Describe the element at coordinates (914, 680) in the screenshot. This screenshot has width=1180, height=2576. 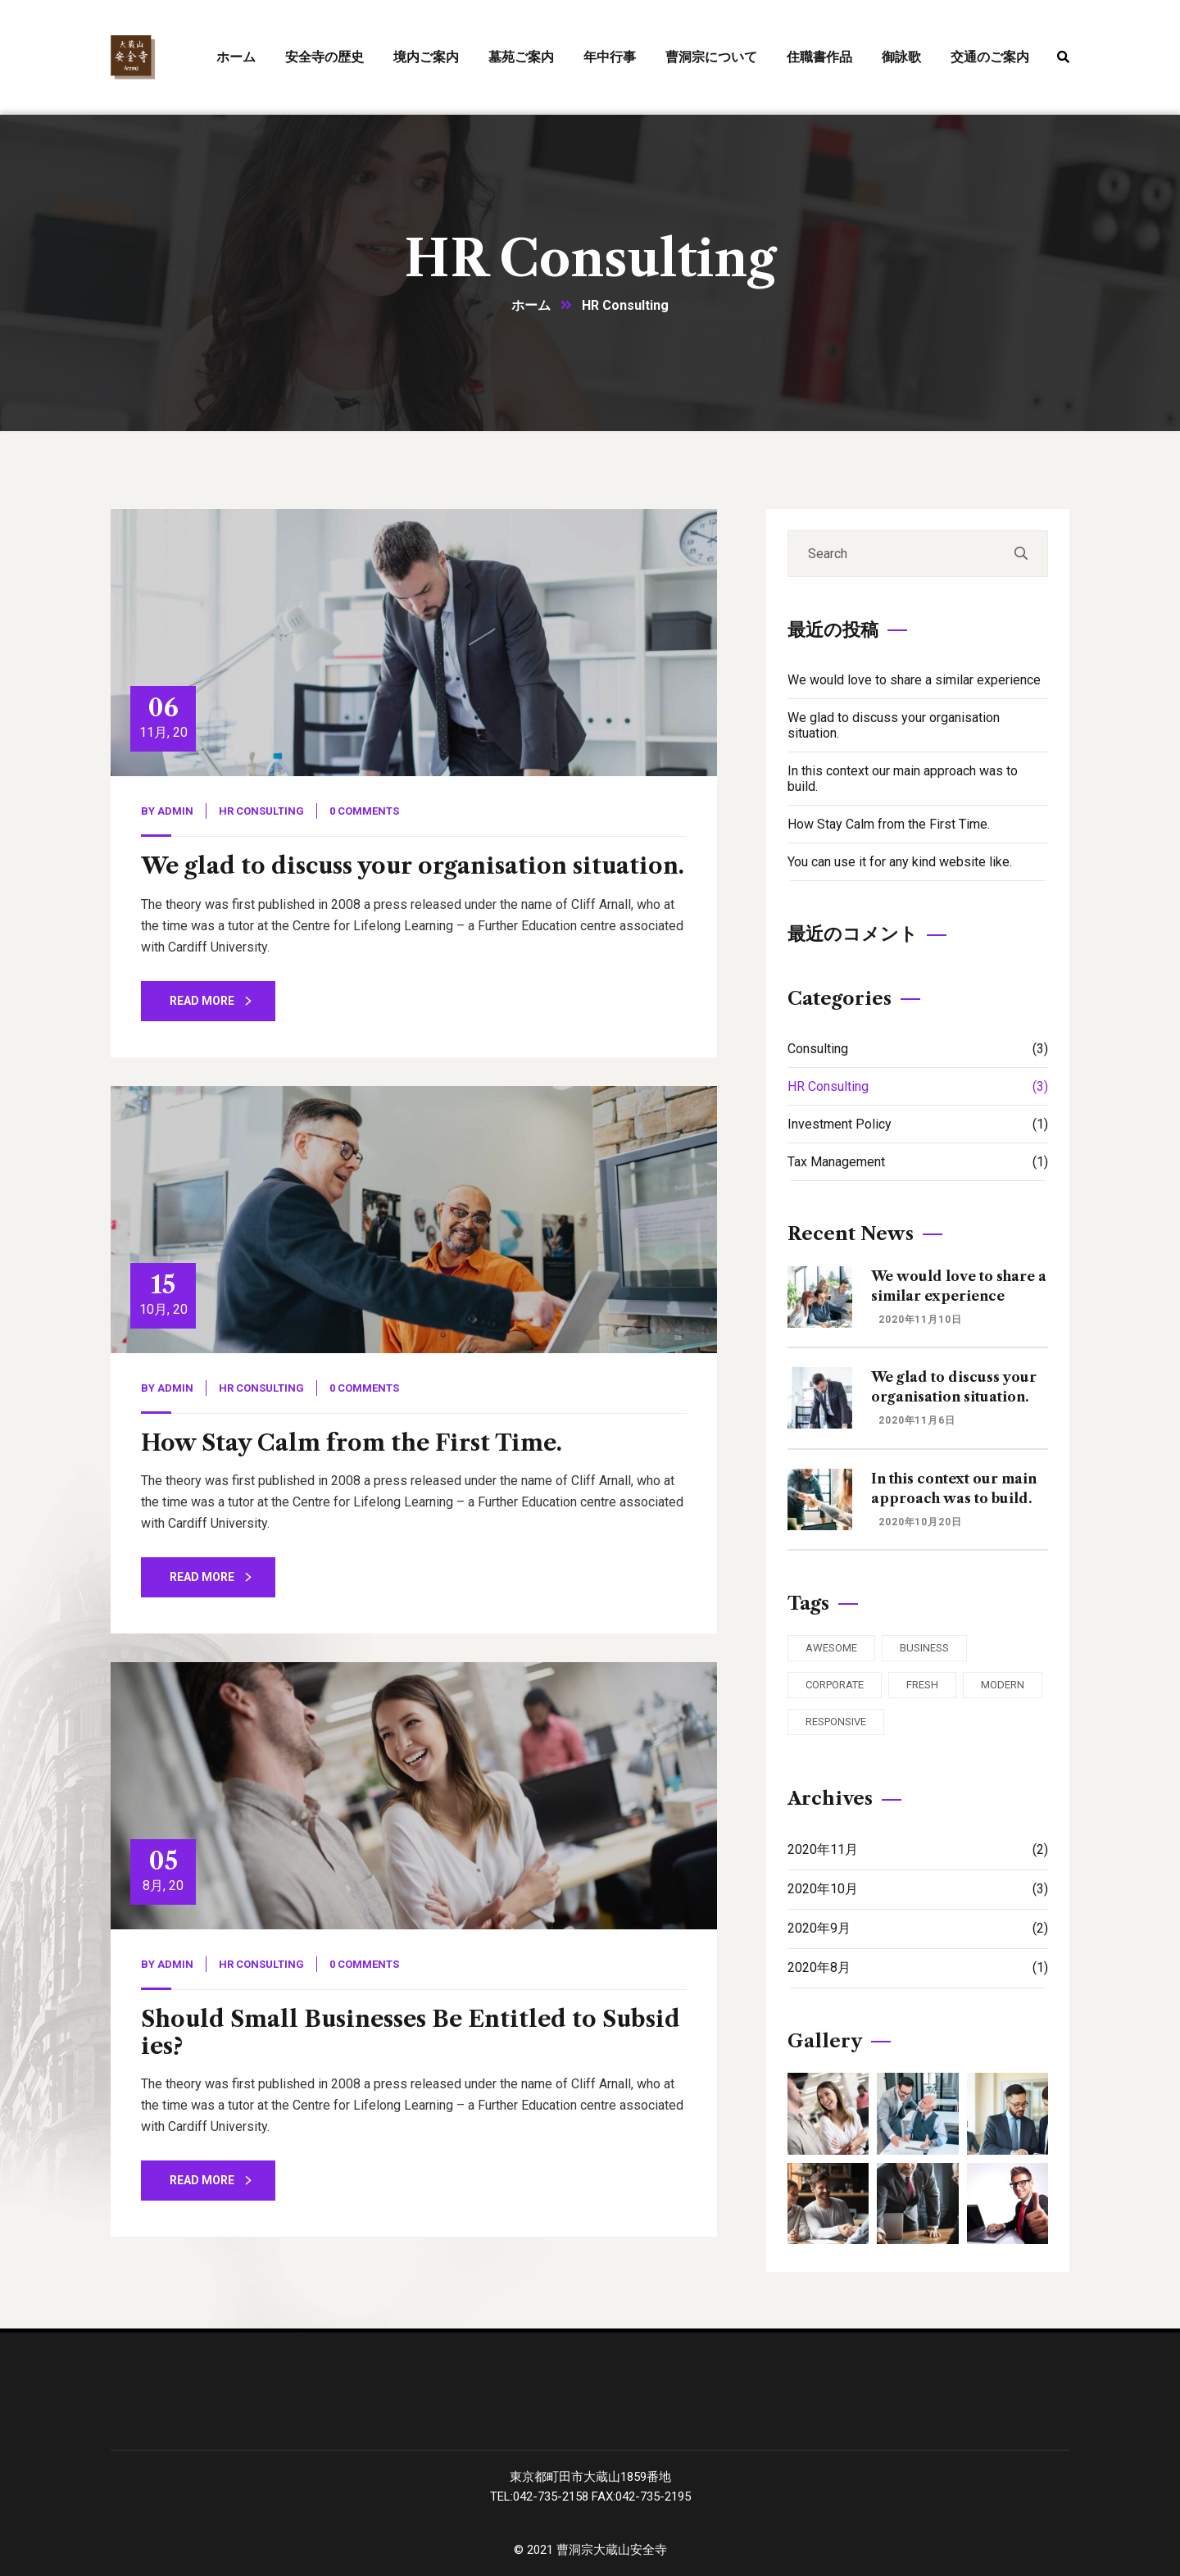
I see `We would love to share a similar experience` at that location.